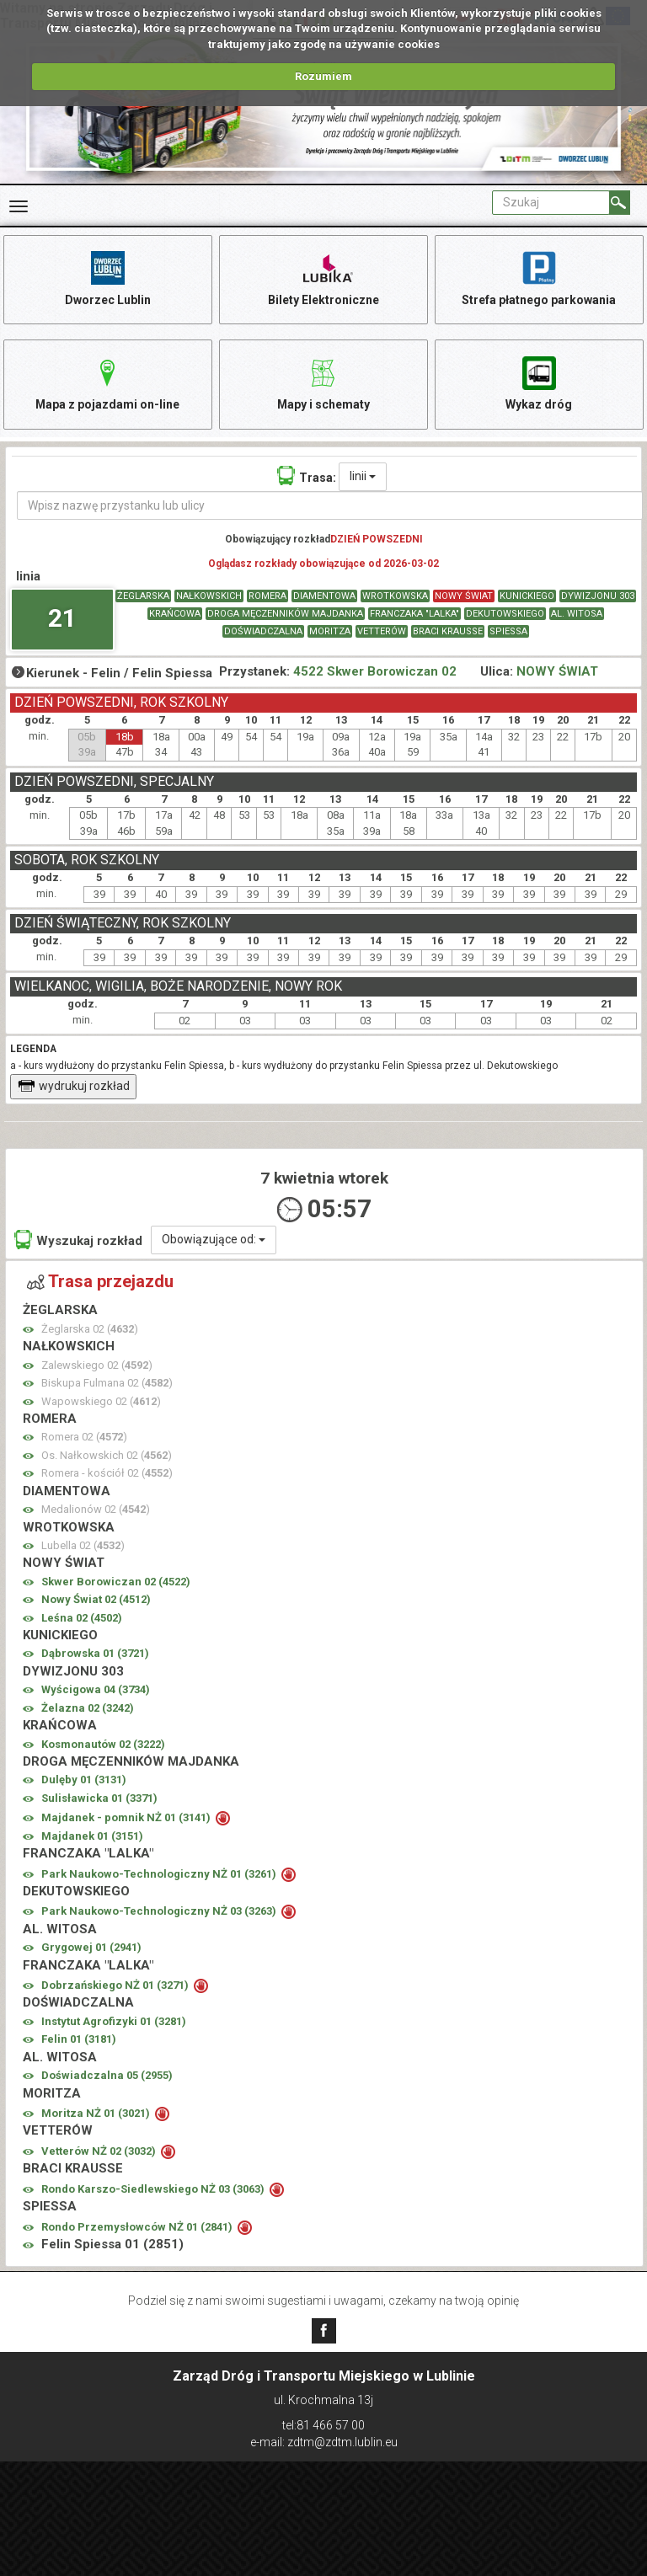 The image size is (647, 2576). I want to click on Medalionów 02 (), so click(95, 1510).